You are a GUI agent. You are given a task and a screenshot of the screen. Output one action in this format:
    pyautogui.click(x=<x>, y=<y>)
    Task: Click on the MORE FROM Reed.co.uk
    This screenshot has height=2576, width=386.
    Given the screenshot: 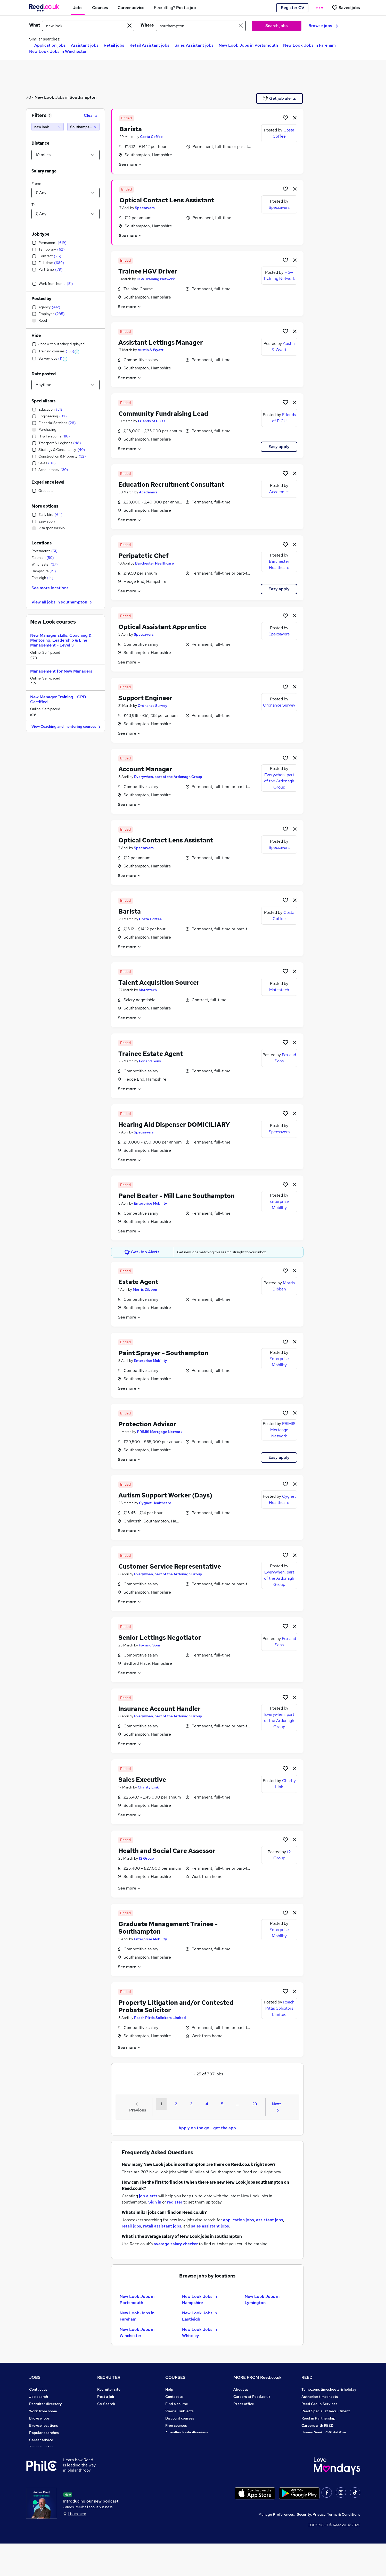 What is the action you would take?
    pyautogui.click(x=257, y=2377)
    